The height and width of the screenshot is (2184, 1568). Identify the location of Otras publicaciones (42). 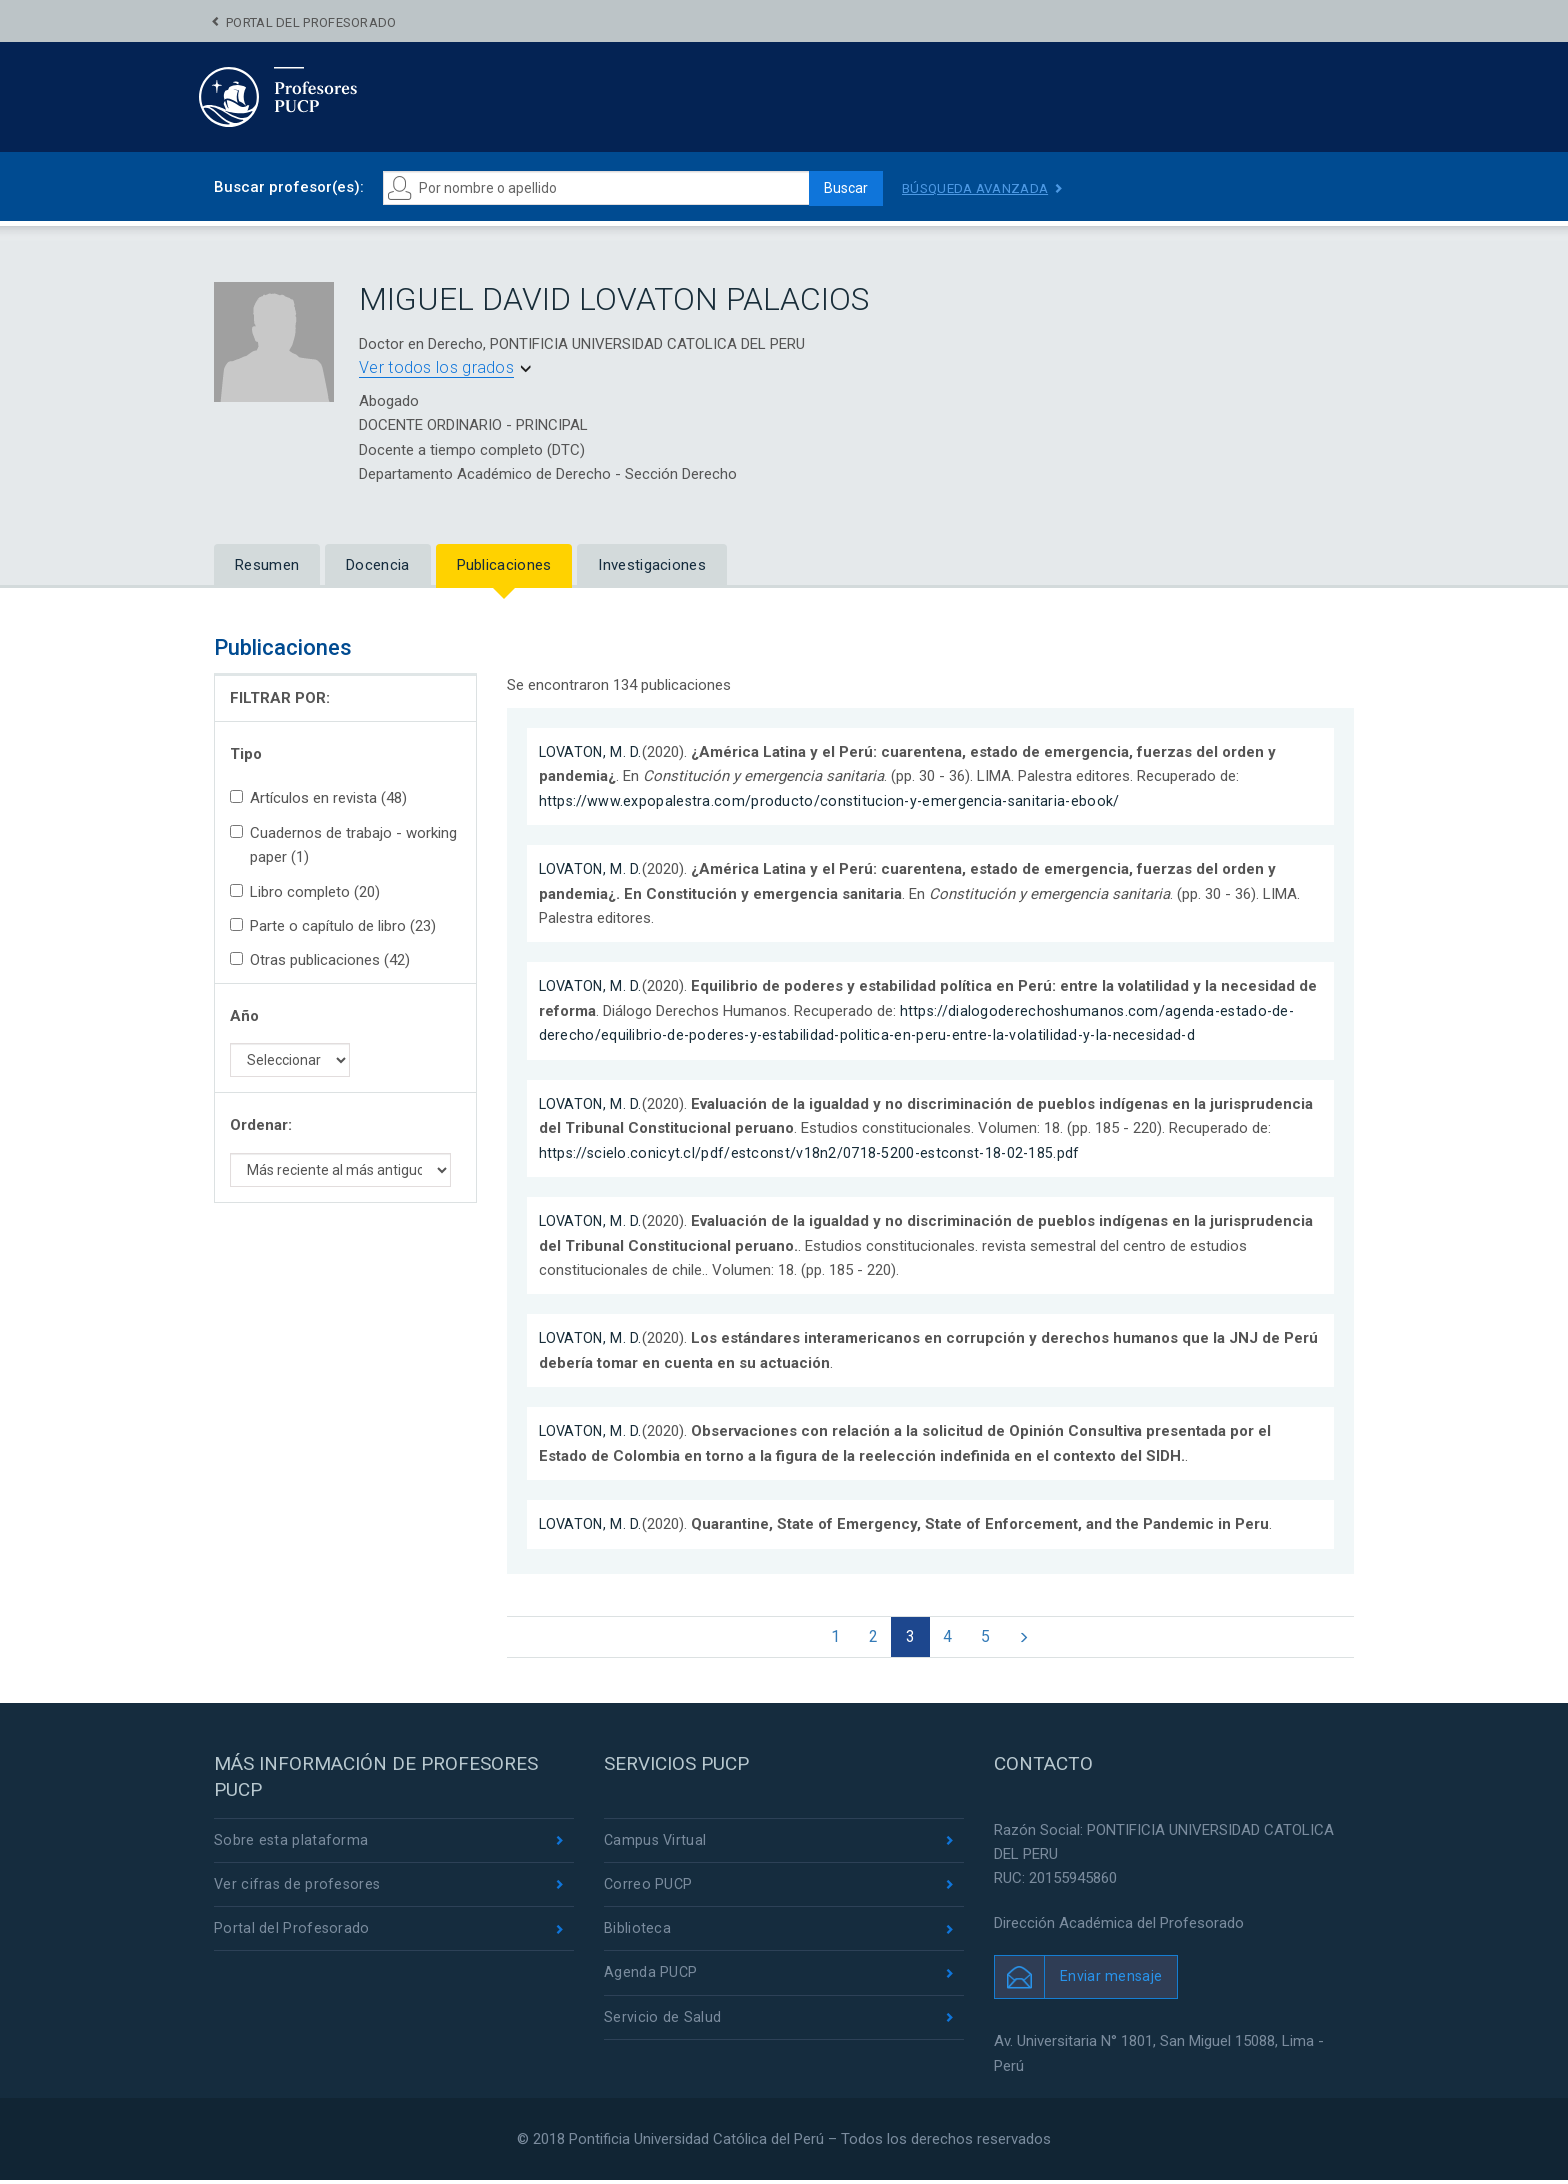
(320, 960).